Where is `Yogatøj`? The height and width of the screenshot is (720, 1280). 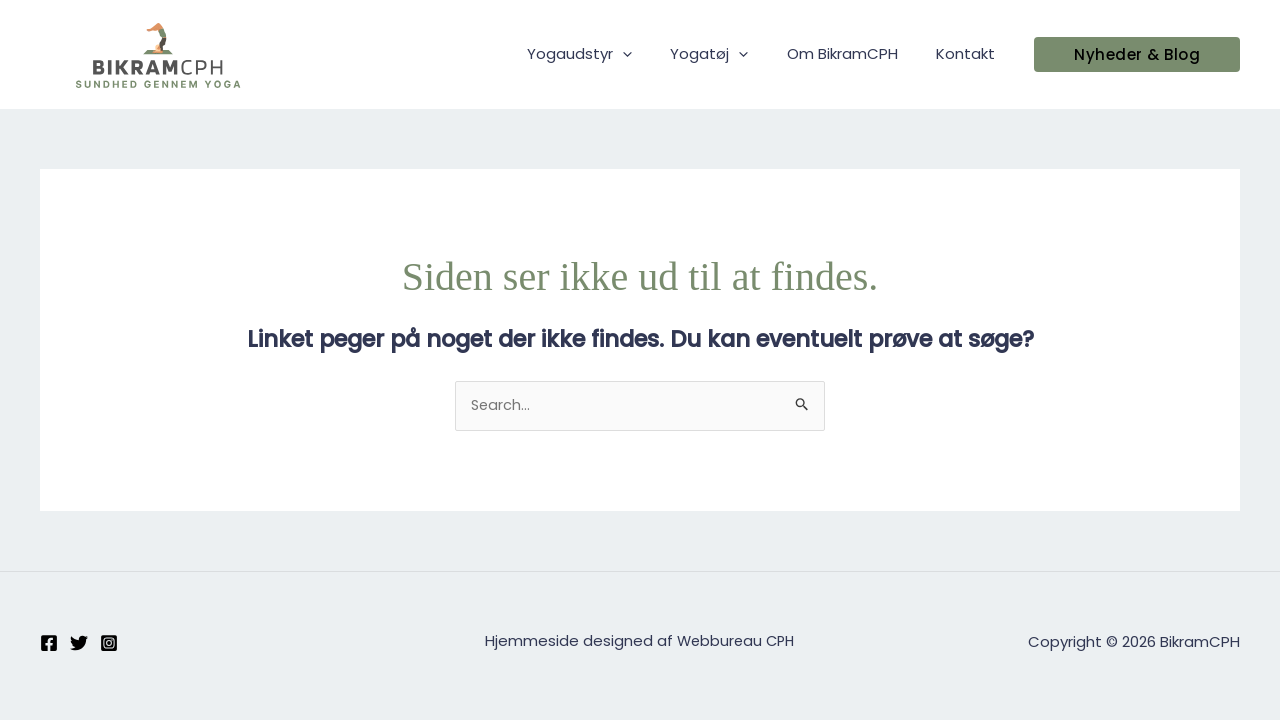
Yogatøj is located at coordinates (730, 54).